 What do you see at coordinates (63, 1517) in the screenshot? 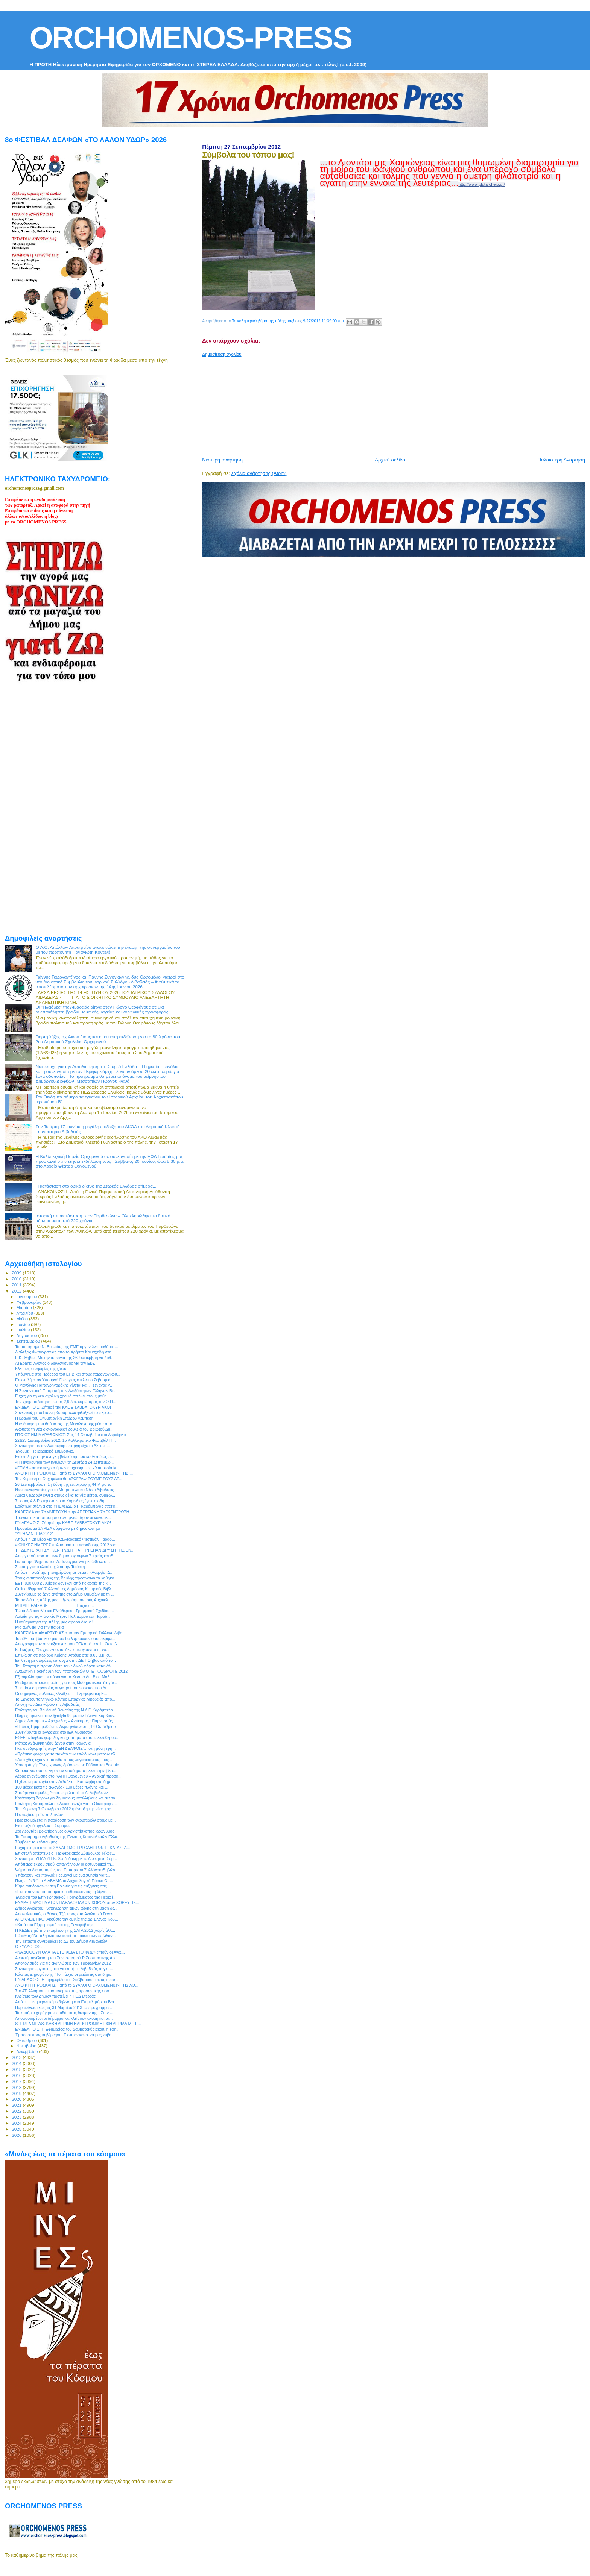
I see `Τραγική η κατάσταση που αντιμετωπίζουν οι κοινοτικ...` at bounding box center [63, 1517].